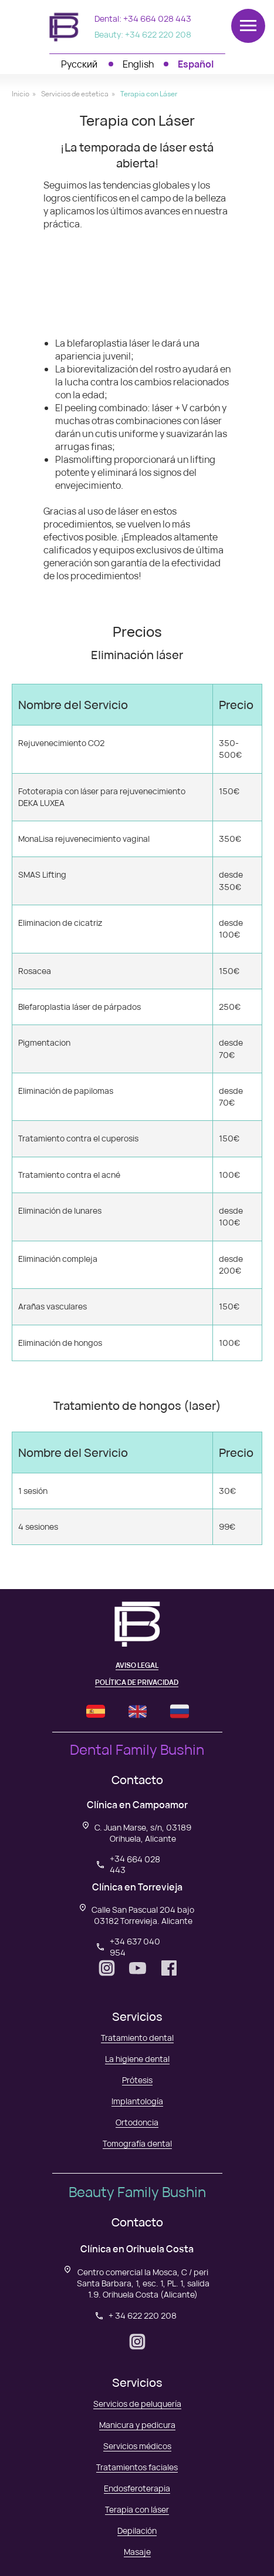 The width and height of the screenshot is (274, 2576). Describe the element at coordinates (137, 2445) in the screenshot. I see `Servicios médicos` at that location.